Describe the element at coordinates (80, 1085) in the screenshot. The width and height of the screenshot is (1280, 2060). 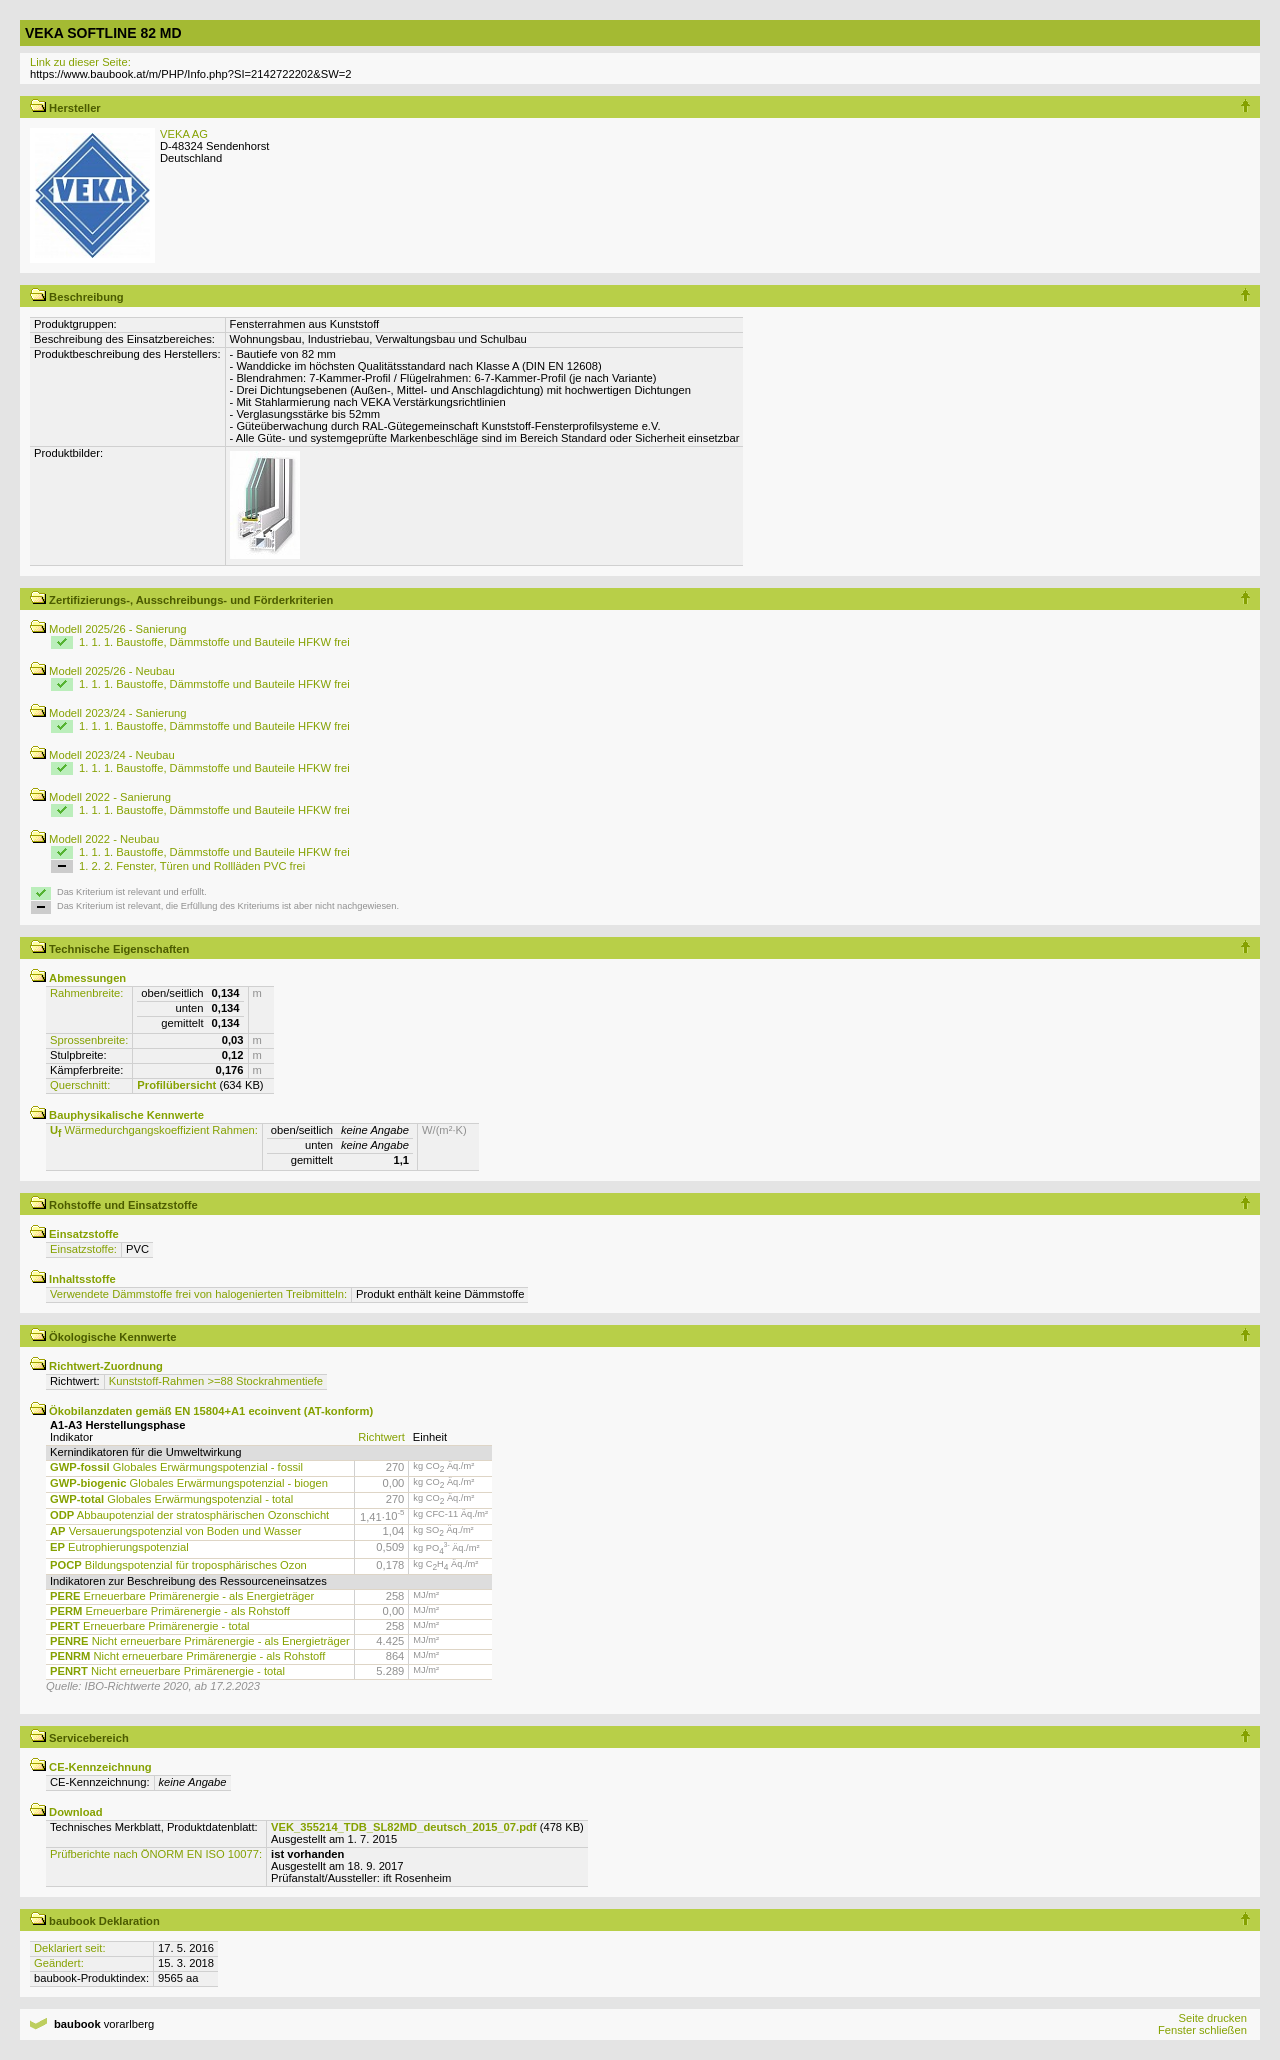
I see `Querschnitt:` at that location.